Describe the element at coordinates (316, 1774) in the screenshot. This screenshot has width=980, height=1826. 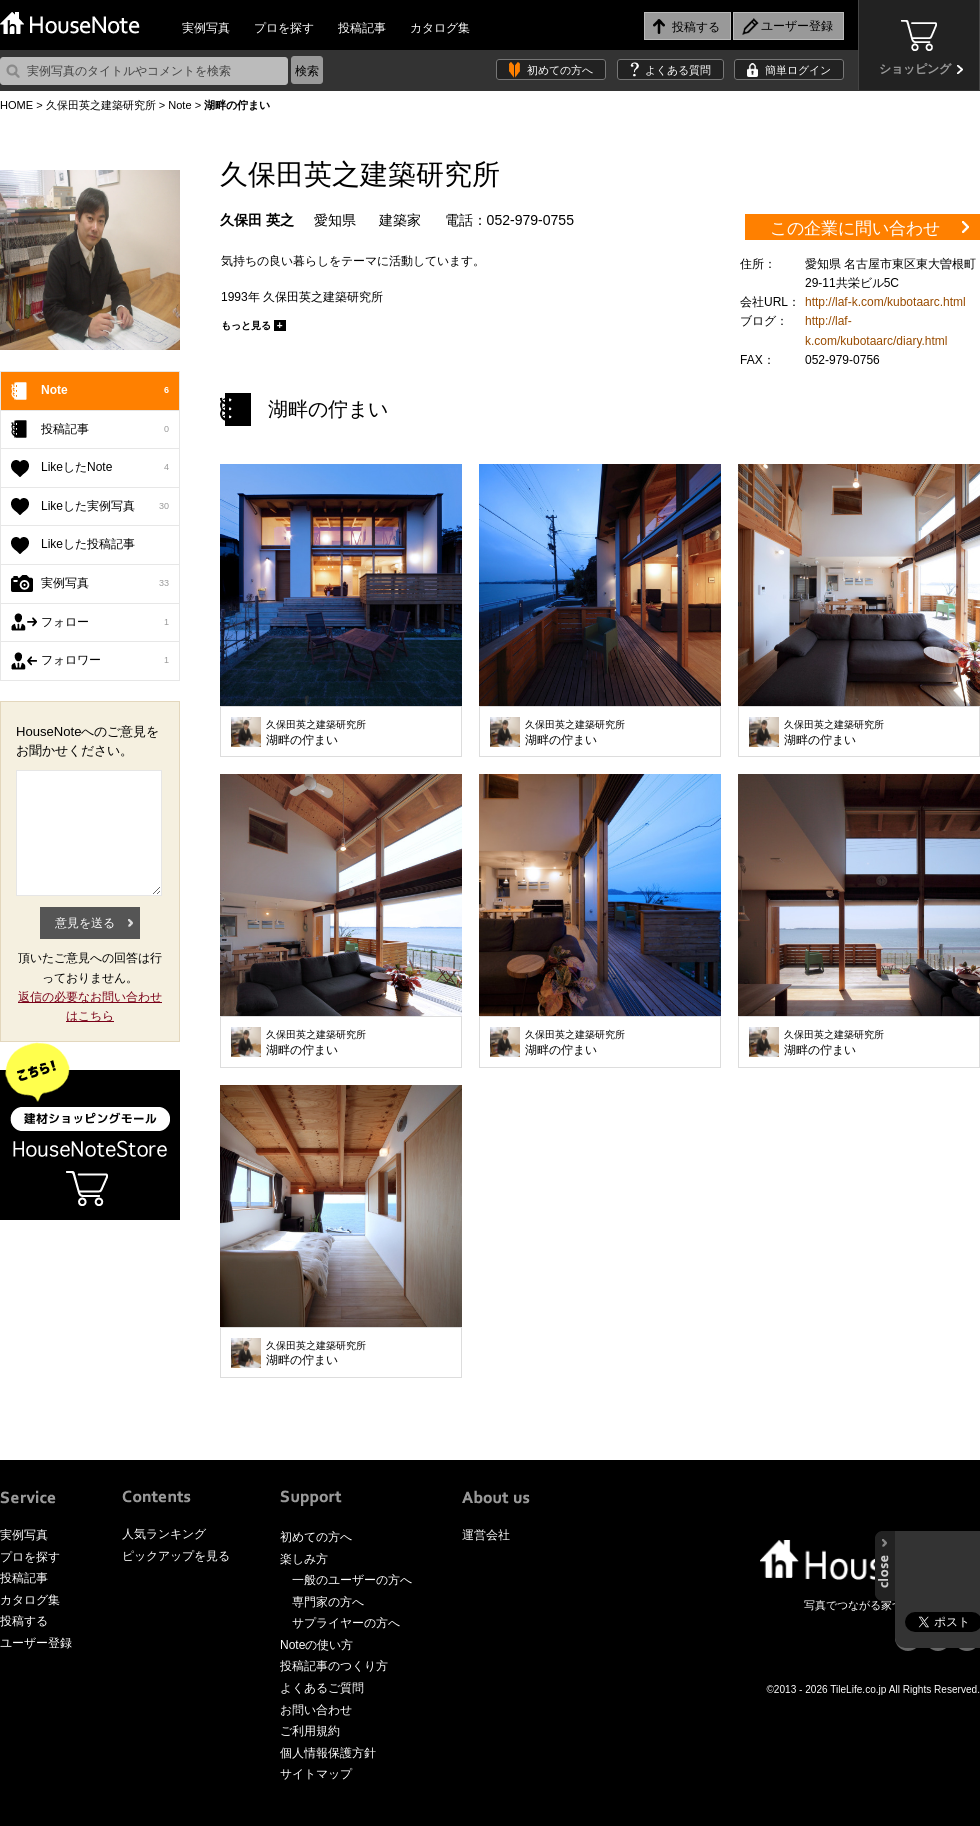
I see `サイトマップ` at that location.